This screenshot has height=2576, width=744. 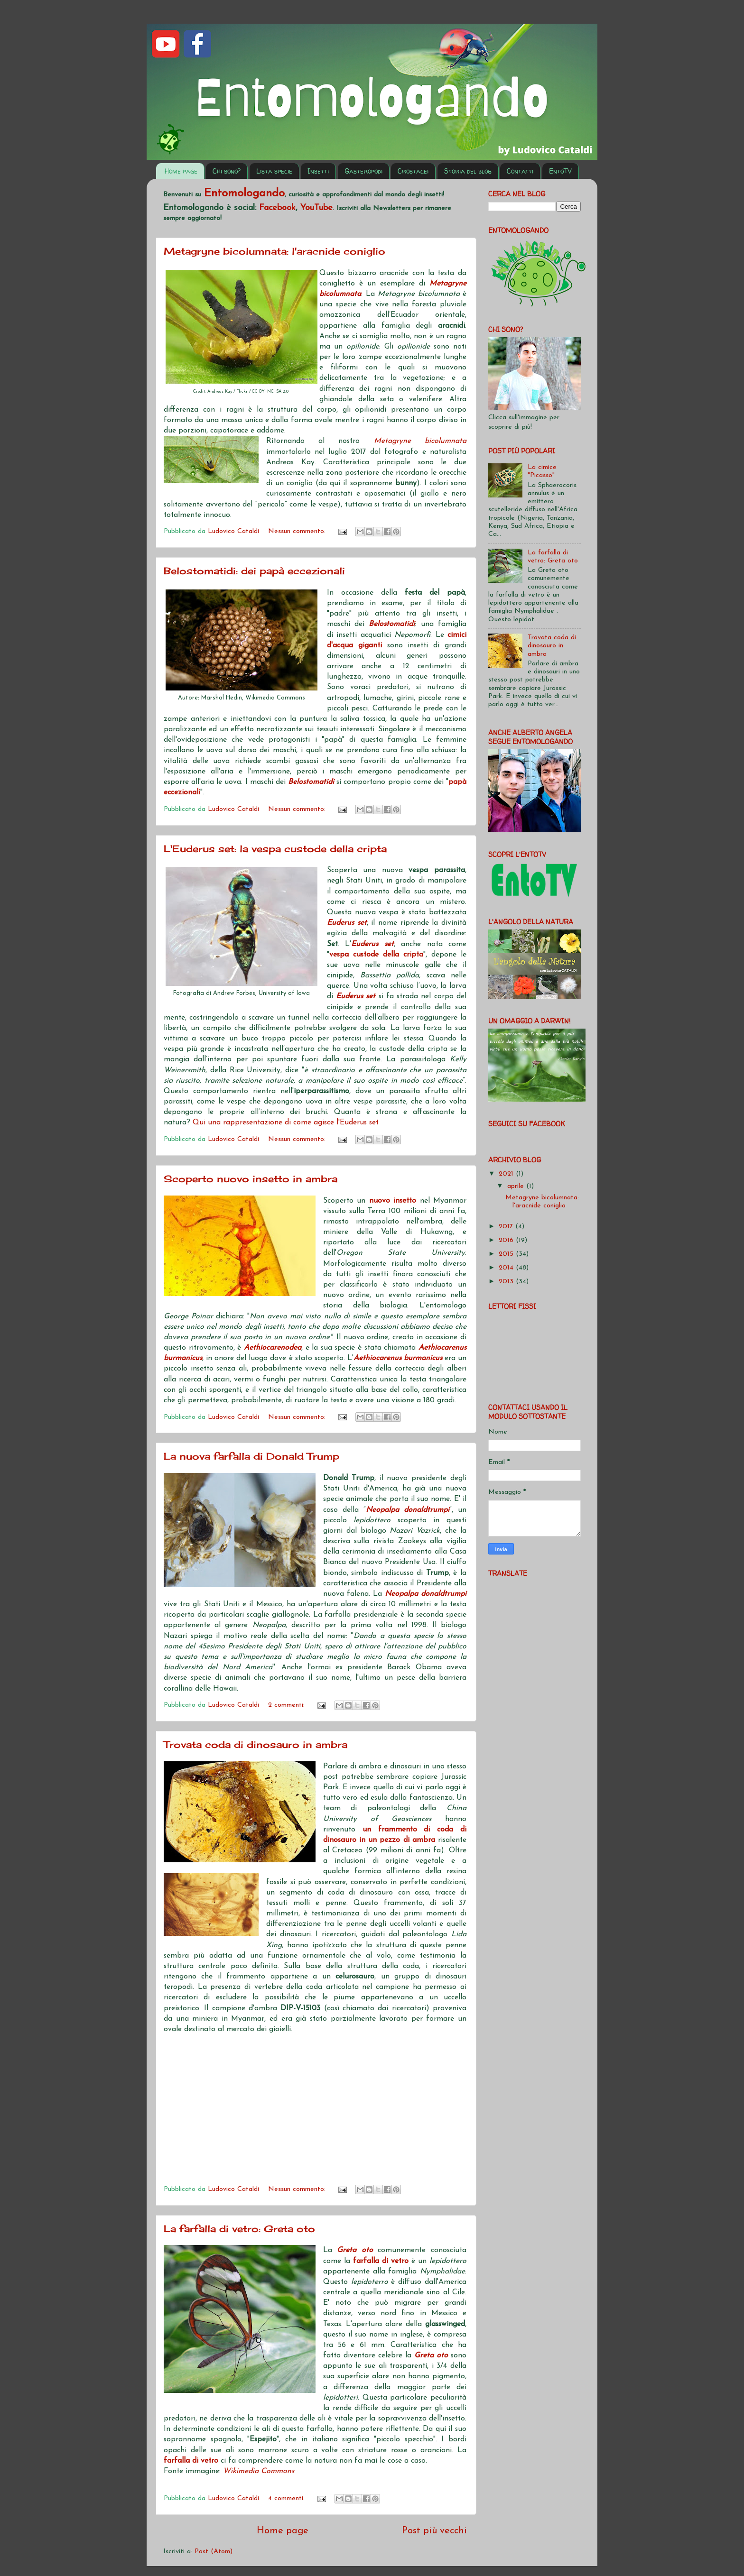 I want to click on Scoperto nuovo insetto in ambra, so click(x=250, y=1179).